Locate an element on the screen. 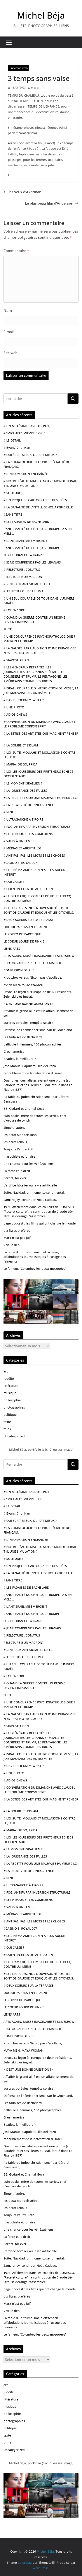 The width and height of the screenshot is (82, 2576). #LES PETITS C… DE L’HUMA is located at coordinates (23, 591).